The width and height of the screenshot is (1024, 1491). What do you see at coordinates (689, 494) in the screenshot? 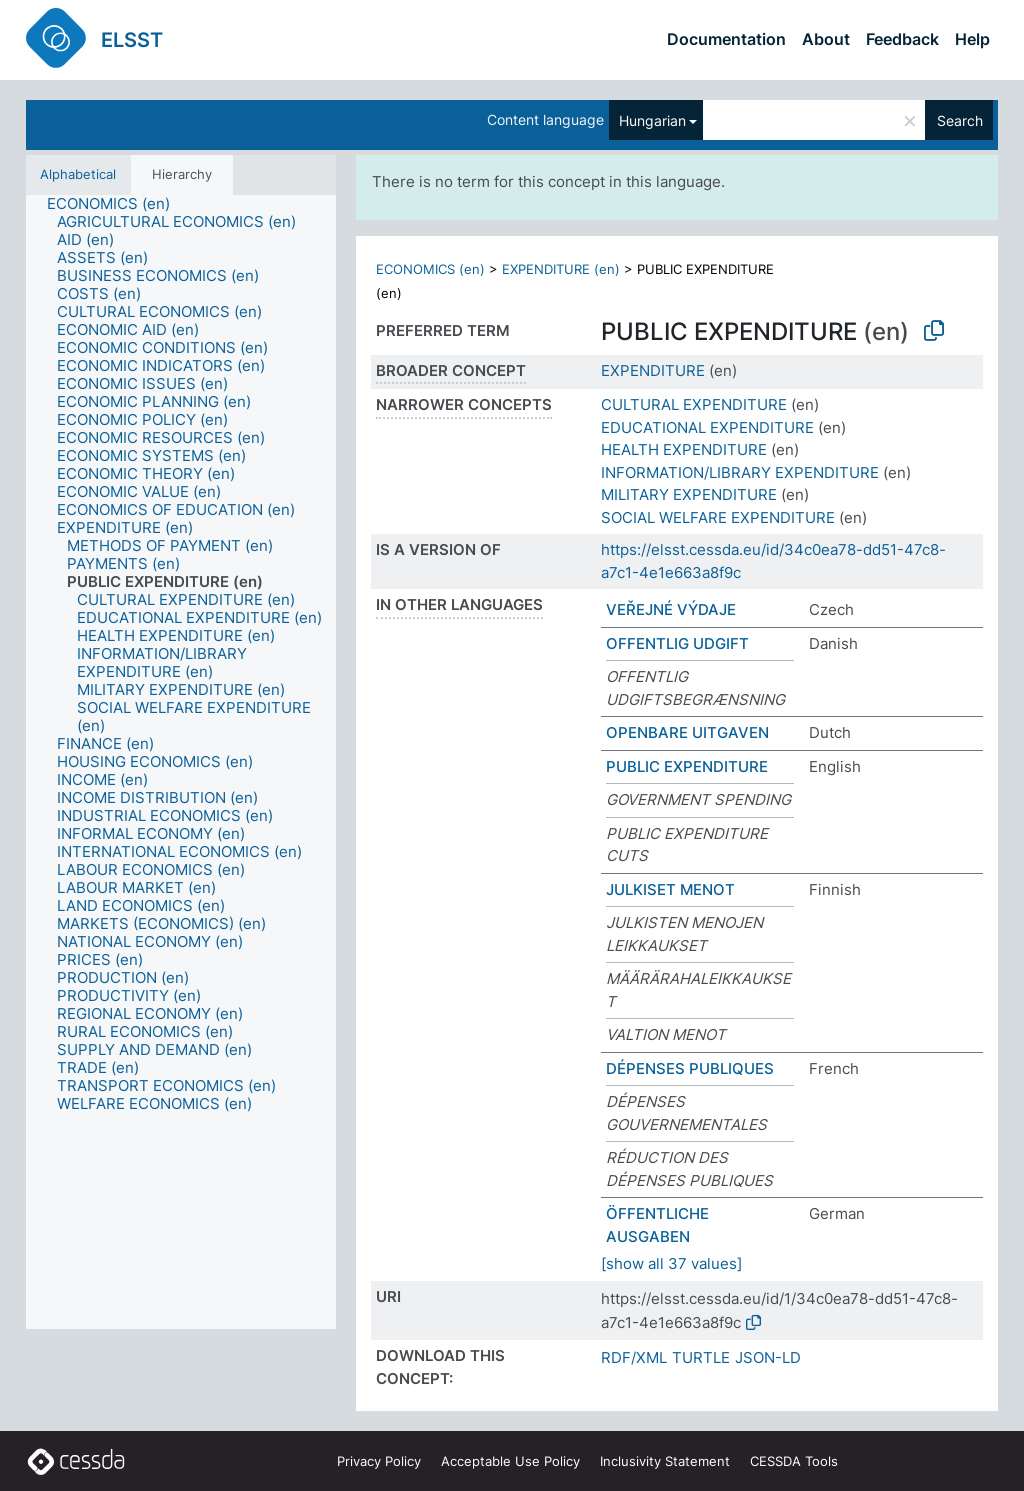
I see `MILITARY EXPENDITURE` at bounding box center [689, 494].